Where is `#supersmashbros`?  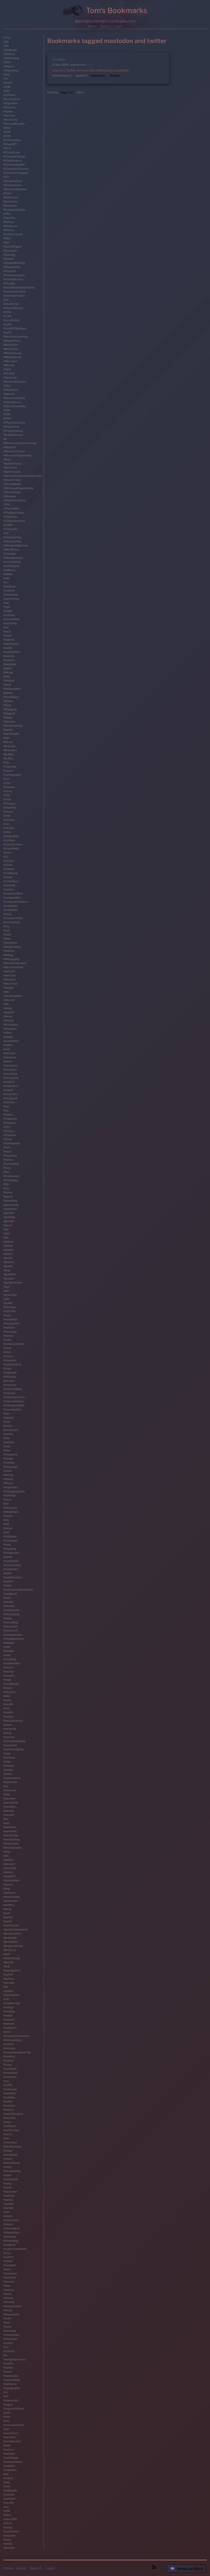 #supersmashbros is located at coordinates (15, 2248).